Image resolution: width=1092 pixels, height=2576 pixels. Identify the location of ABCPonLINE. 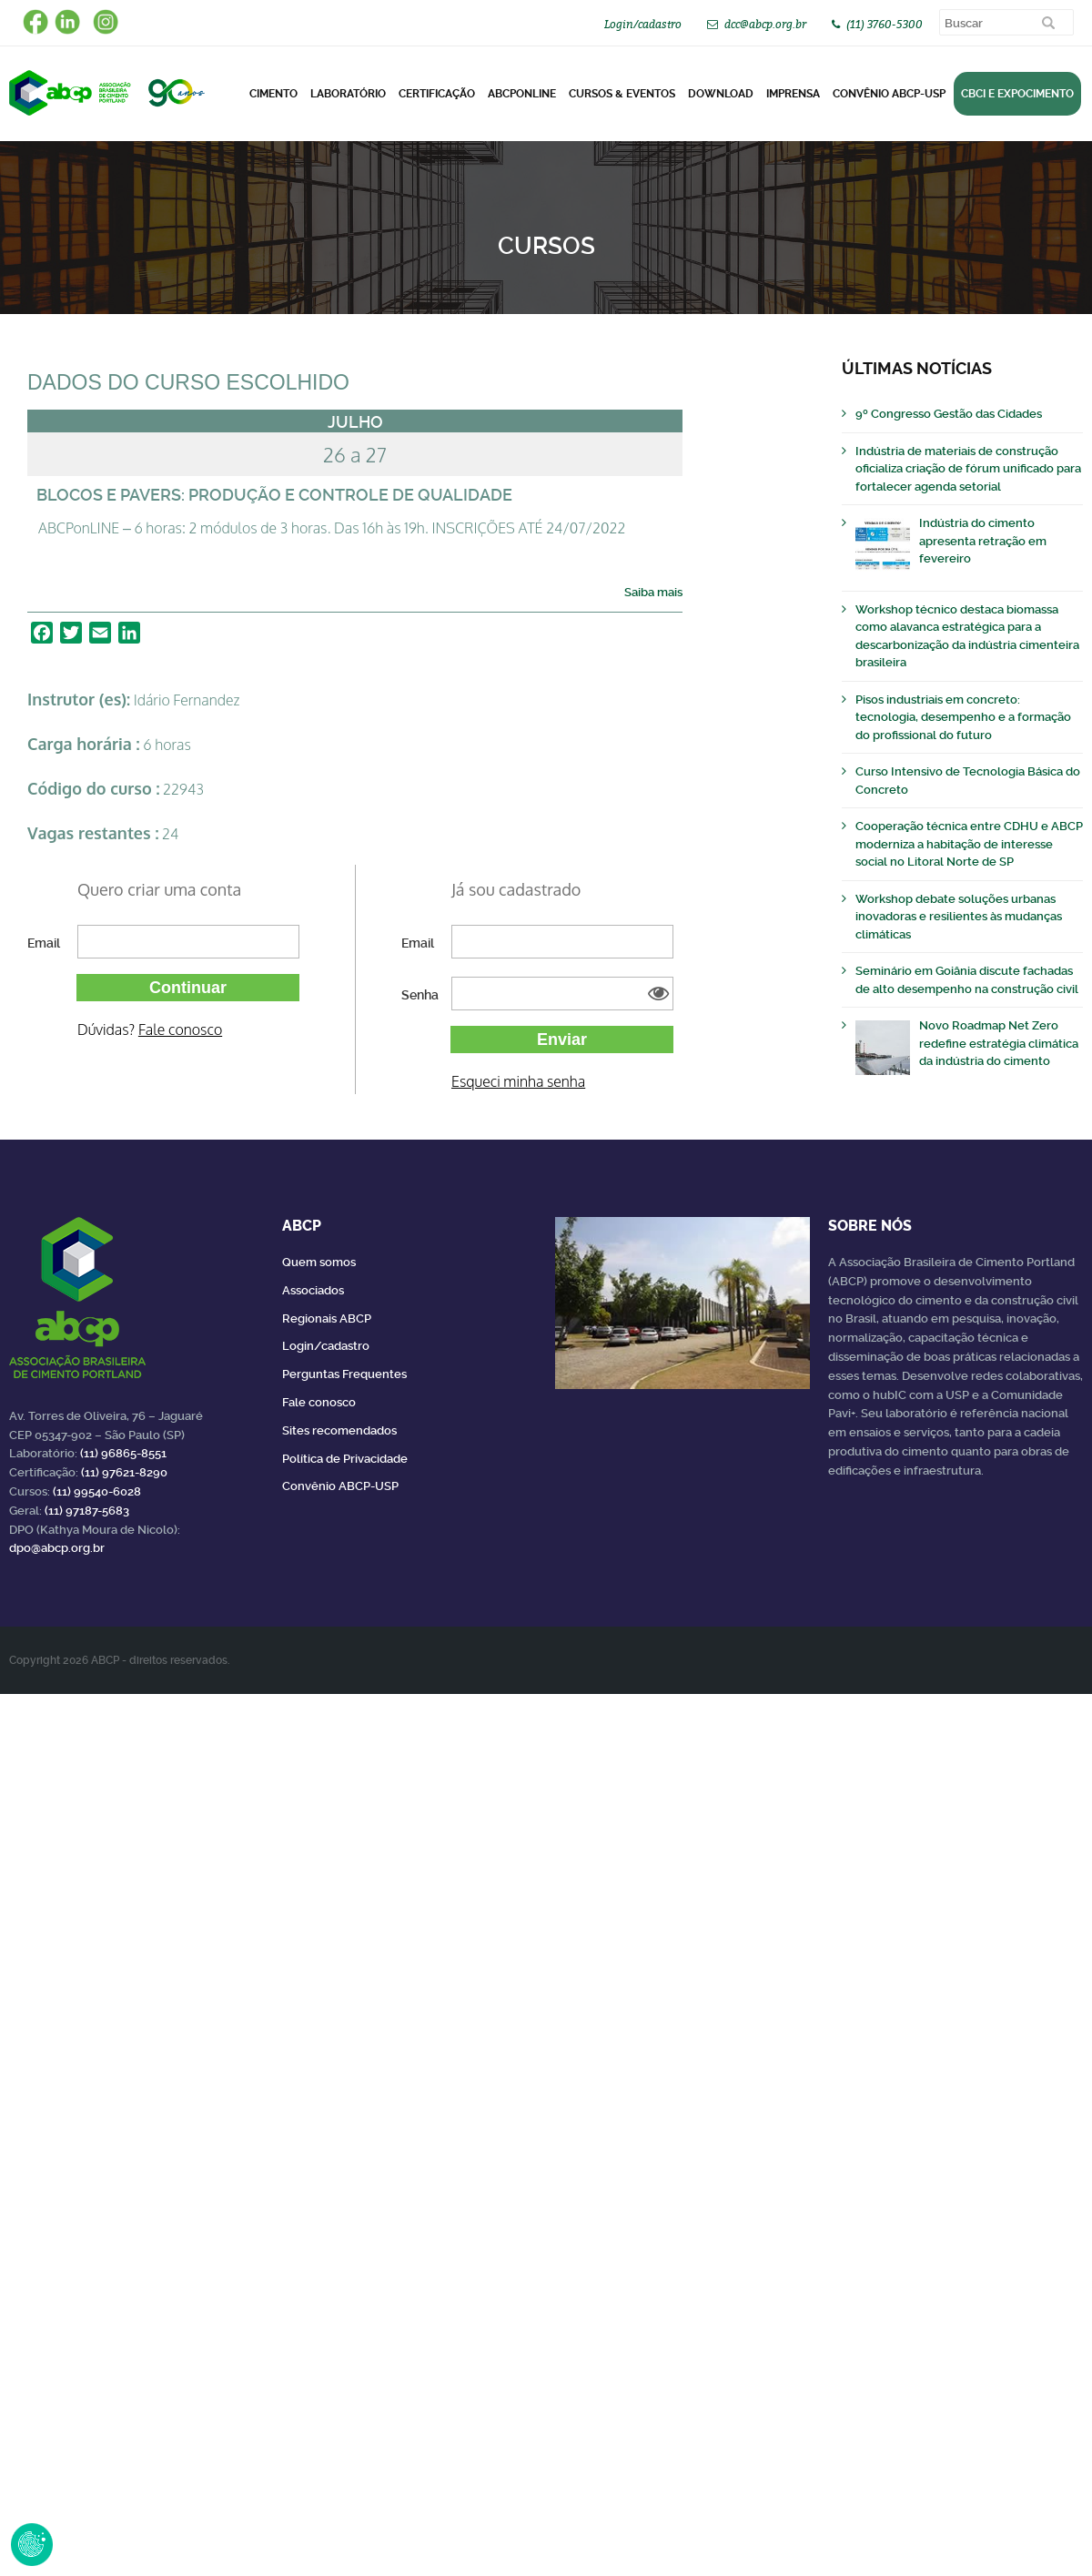
(522, 93).